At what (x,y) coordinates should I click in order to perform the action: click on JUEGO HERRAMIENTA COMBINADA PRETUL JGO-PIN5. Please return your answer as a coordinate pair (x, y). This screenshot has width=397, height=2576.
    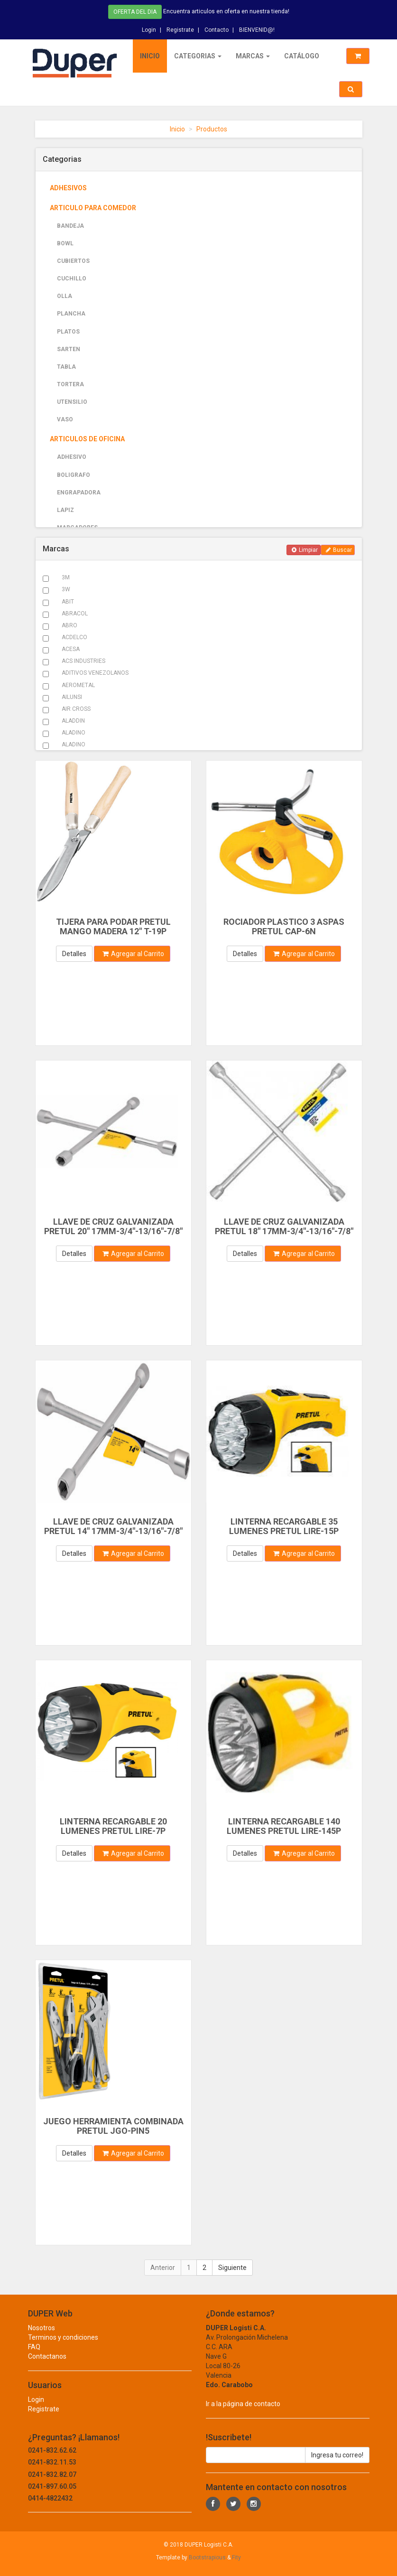
    Looking at the image, I should click on (113, 2126).